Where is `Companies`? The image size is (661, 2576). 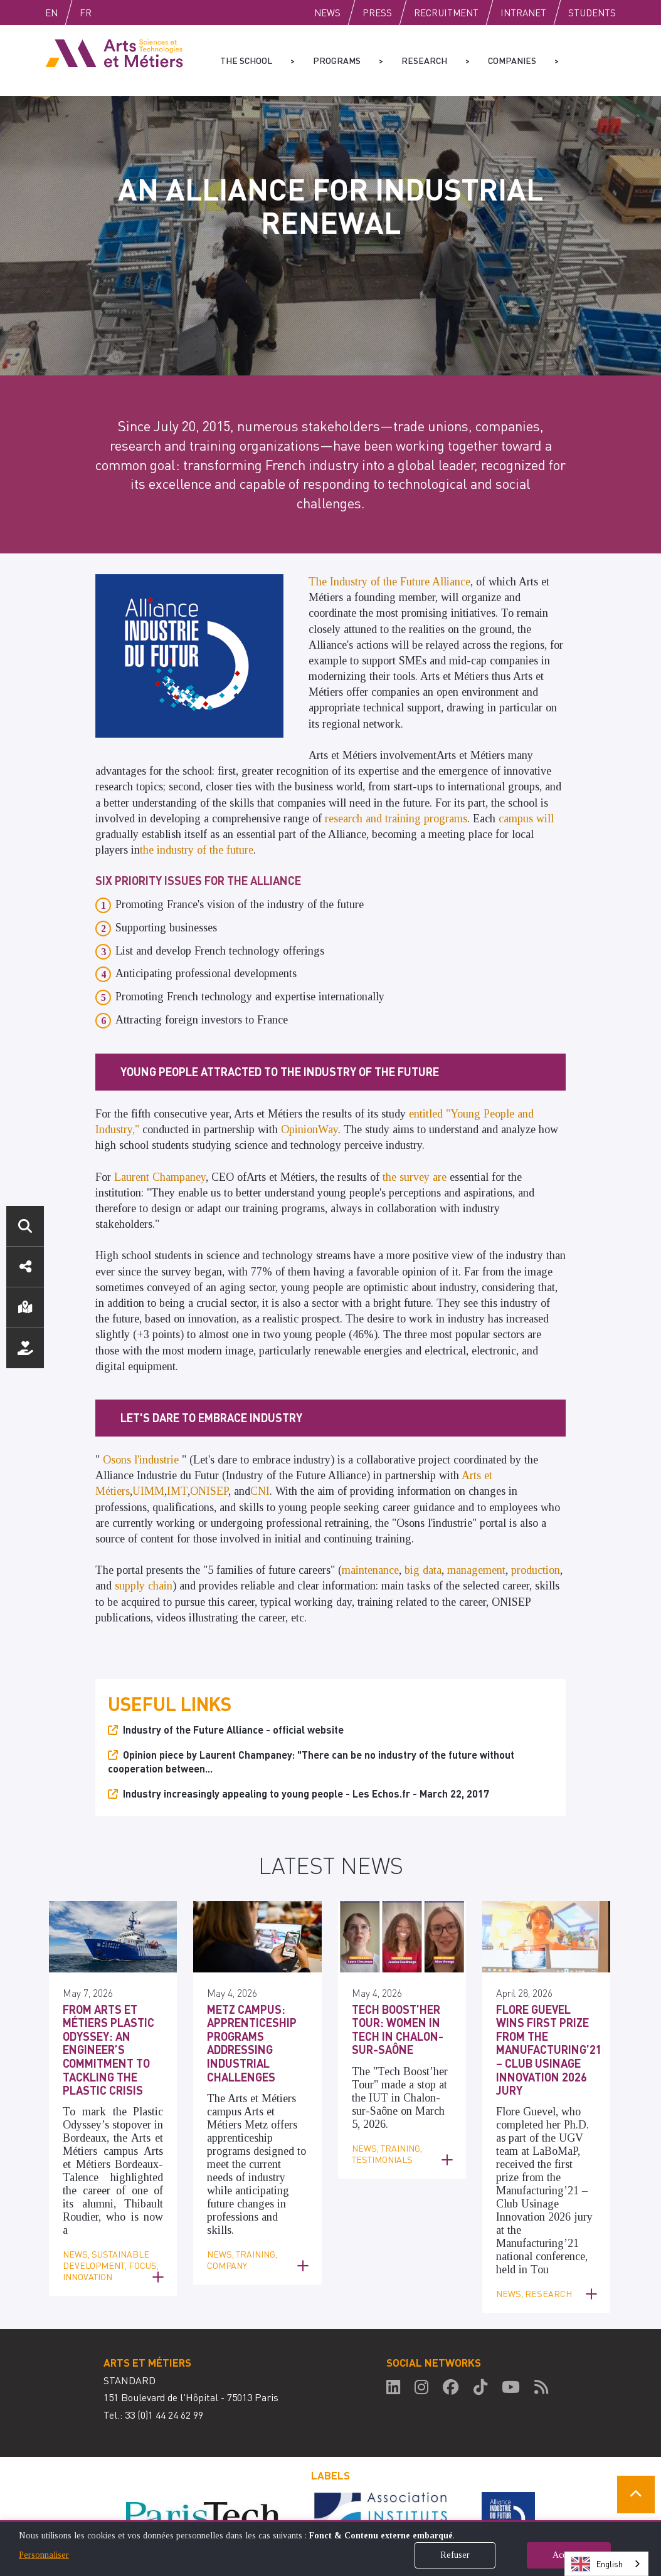
Companies is located at coordinates (512, 60).